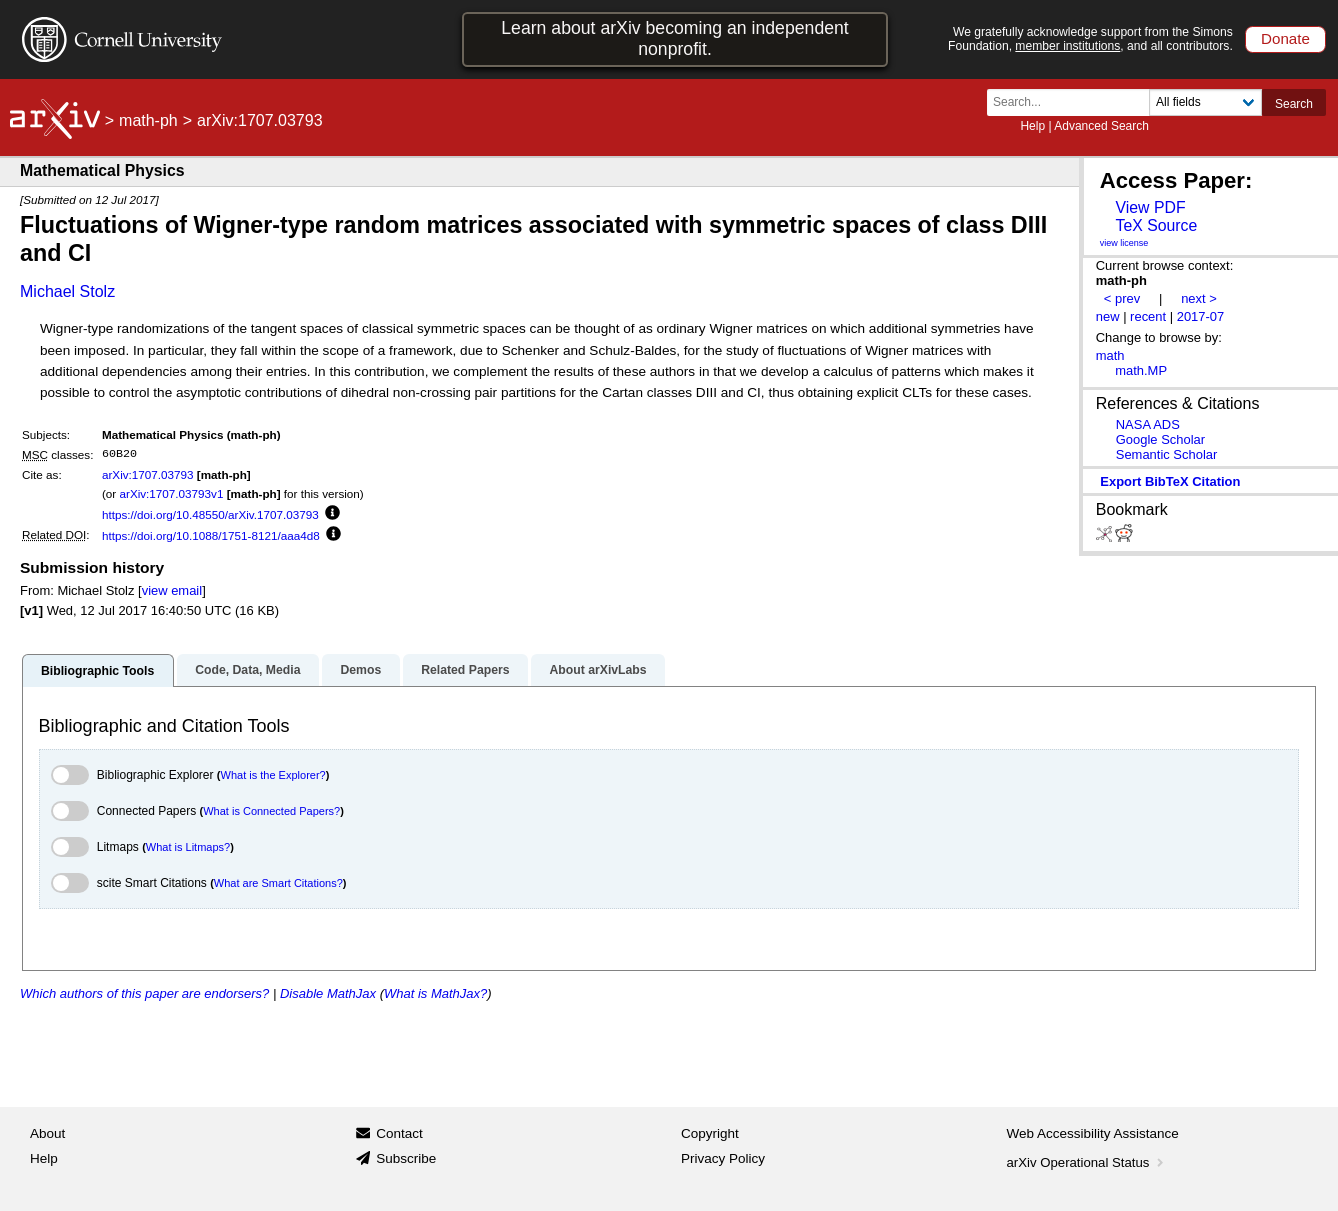 The height and width of the screenshot is (1211, 1338). Describe the element at coordinates (1205, 102) in the screenshot. I see `[Field to search]` at that location.